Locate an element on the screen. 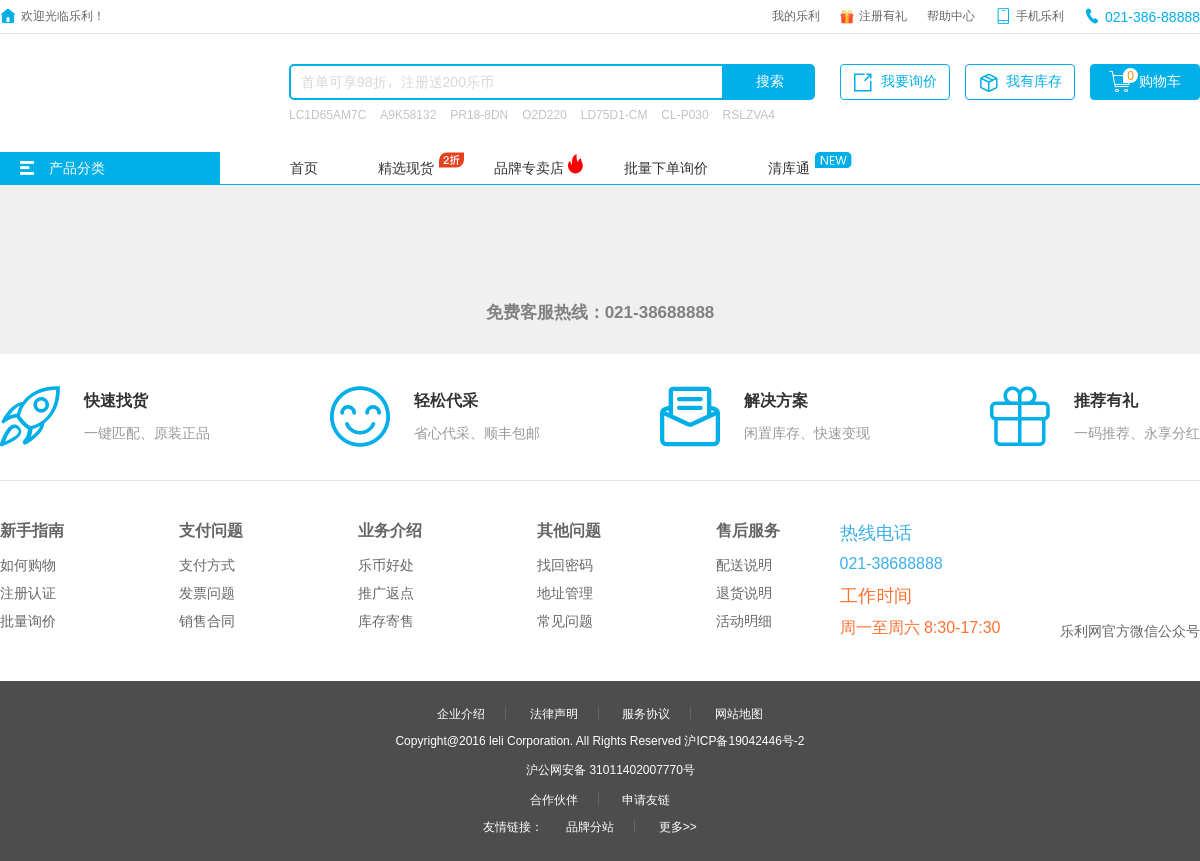  找回密码 is located at coordinates (565, 565).